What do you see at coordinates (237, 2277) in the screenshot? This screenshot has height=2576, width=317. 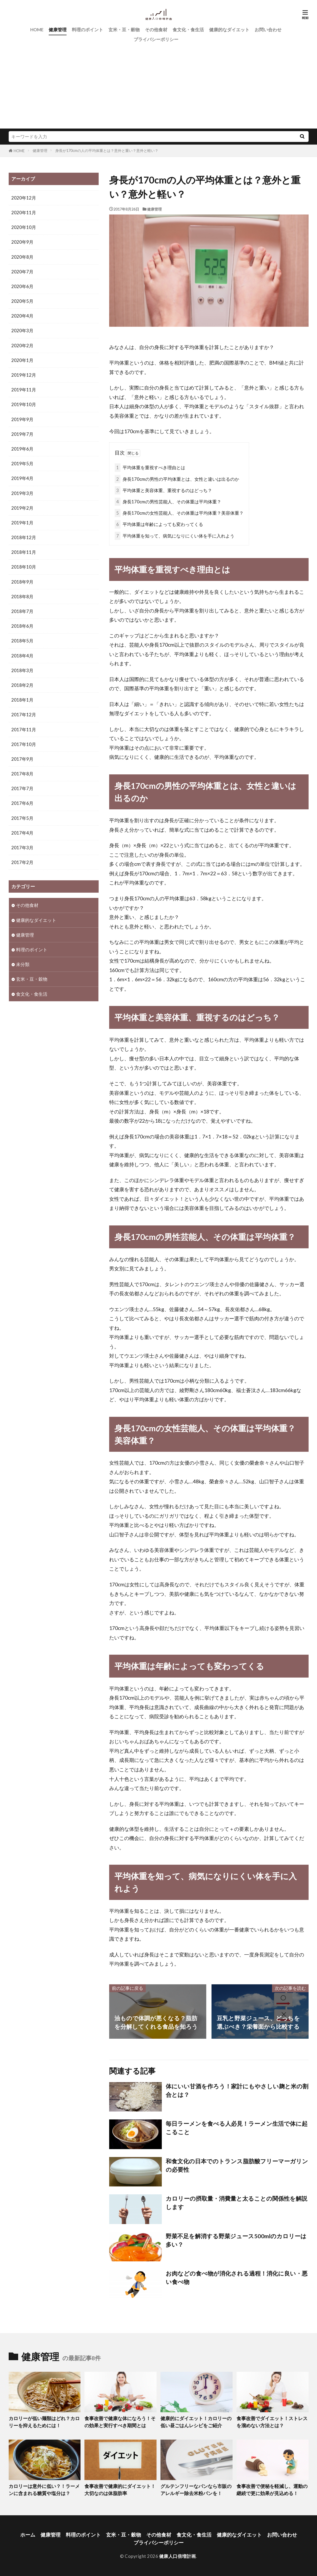 I see `お肉などの食べ物が消化される過程！消化に良い・悪い食べ物` at bounding box center [237, 2277].